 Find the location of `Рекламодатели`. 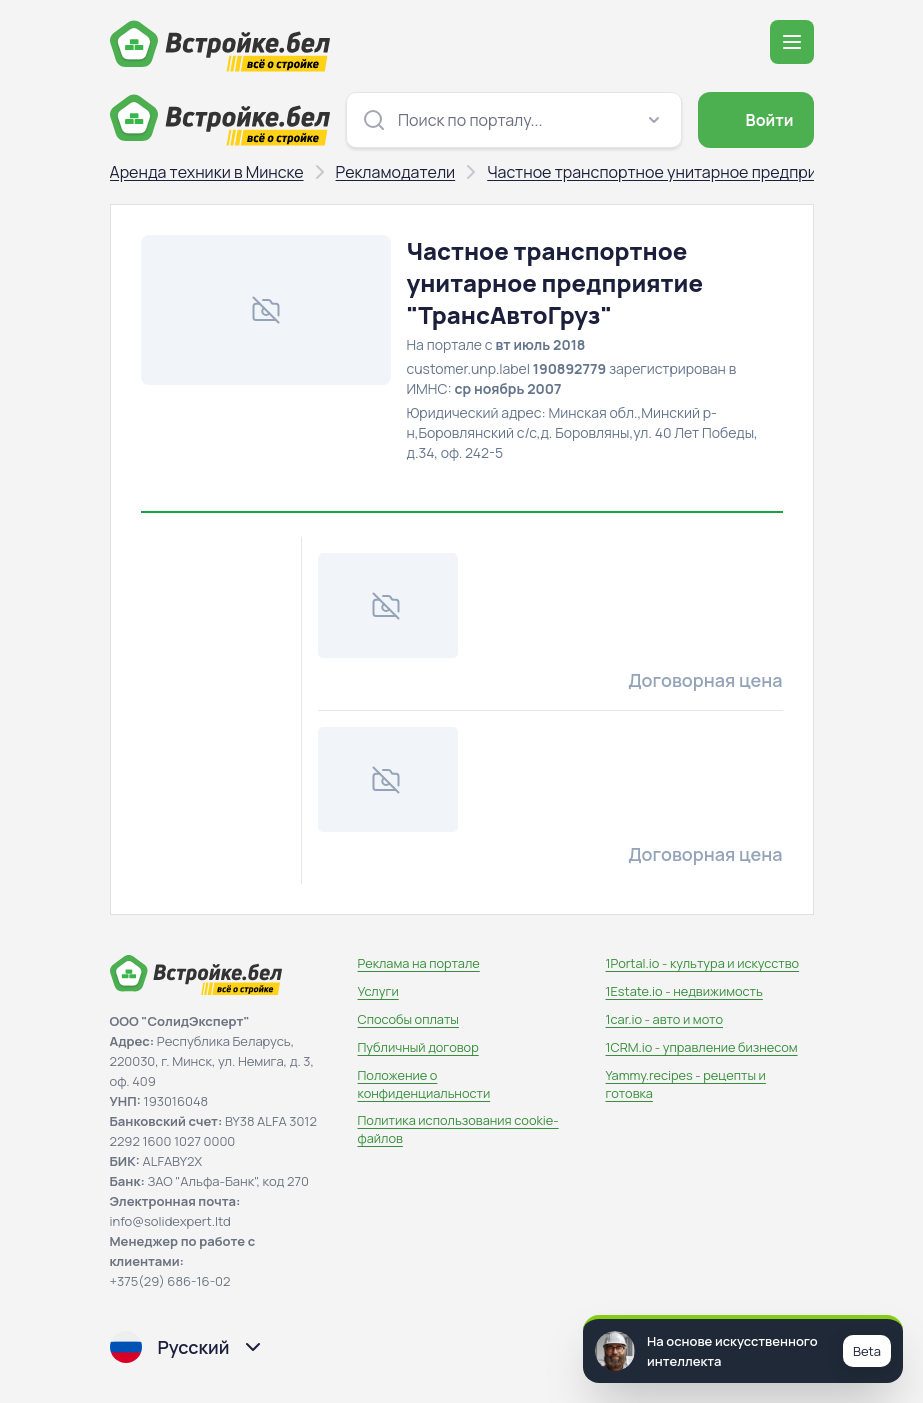

Рекламодатели is located at coordinates (396, 172).